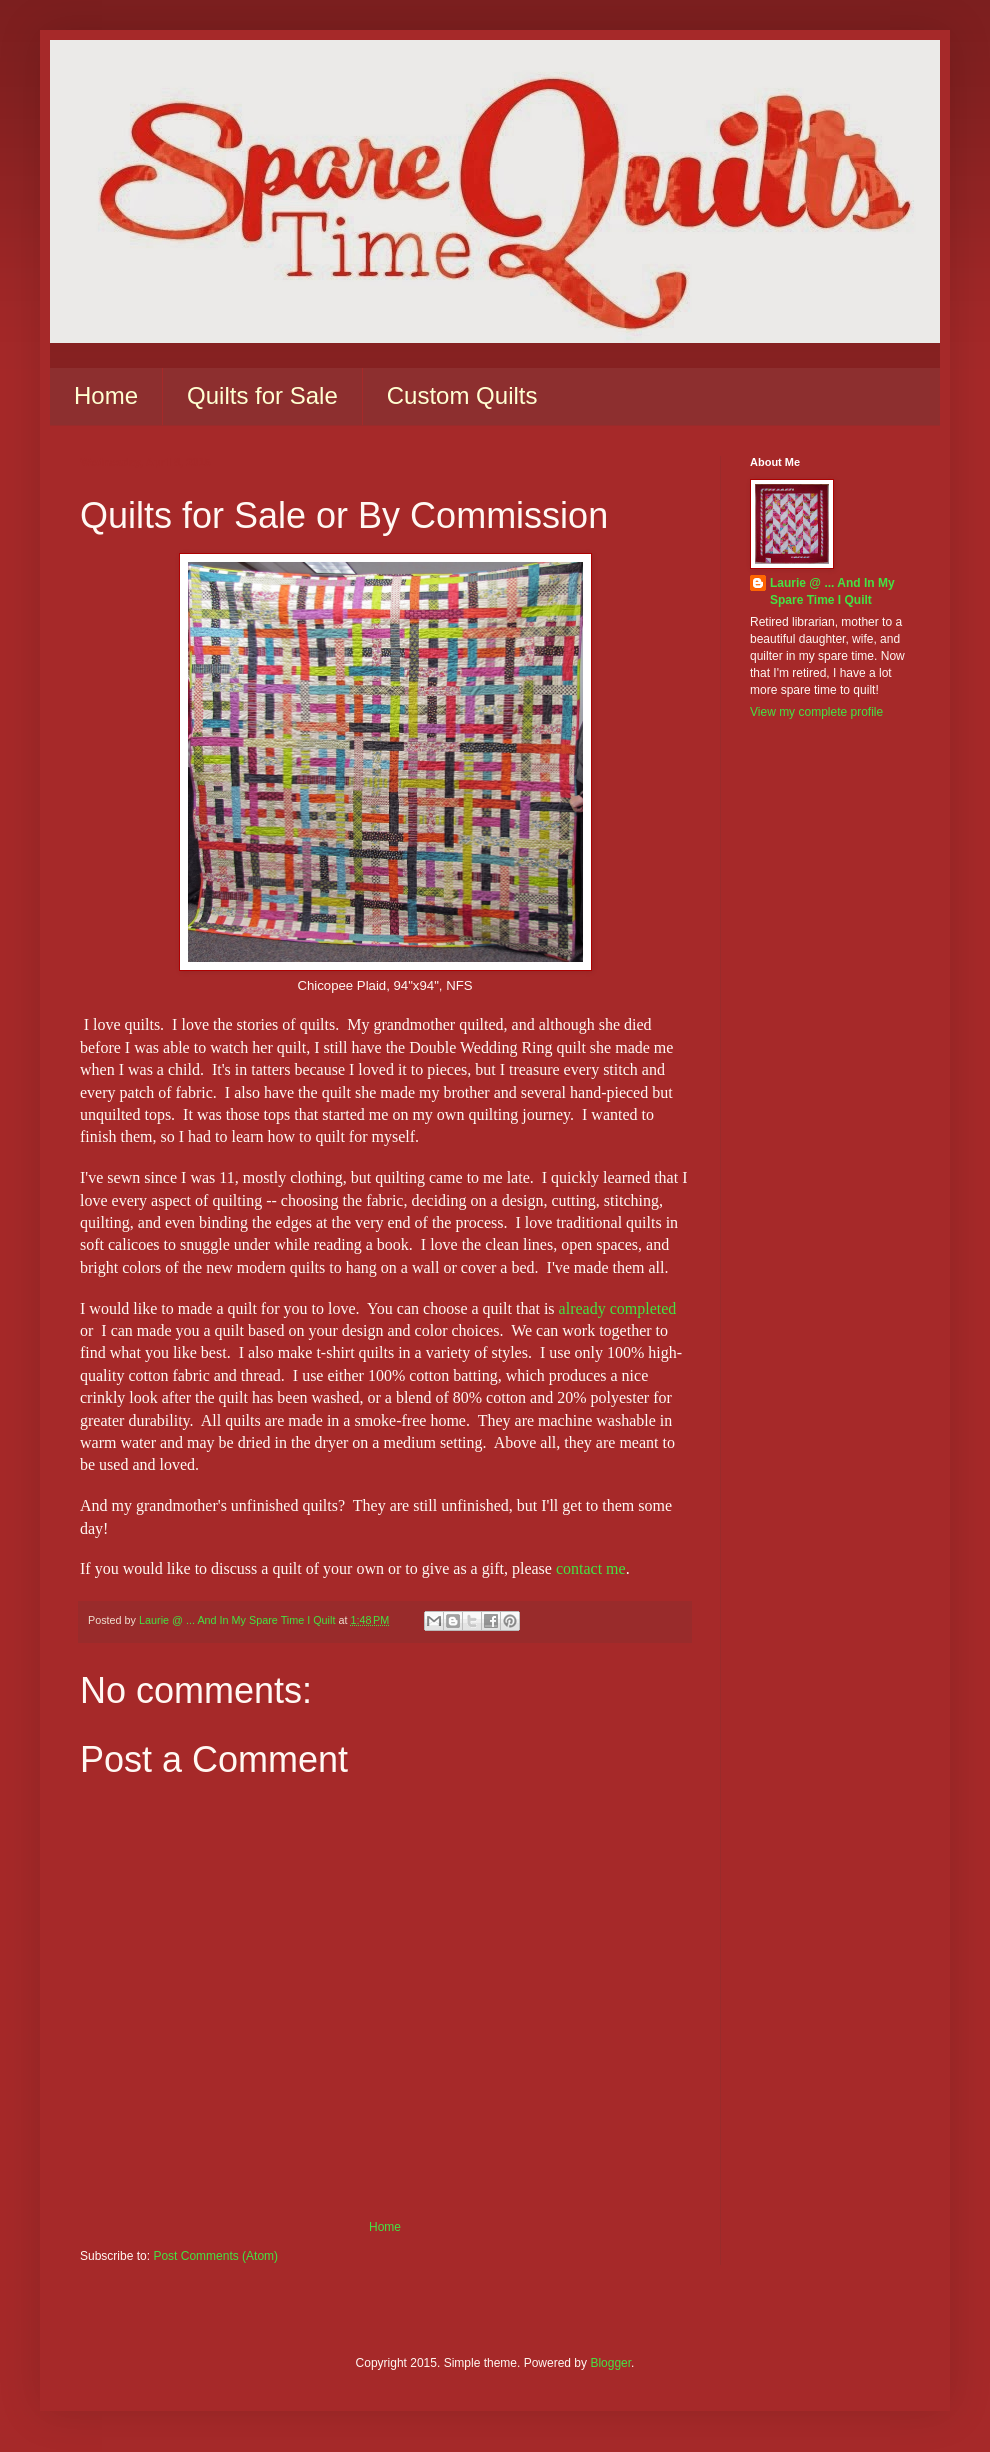  I want to click on Quilts for Sale, so click(262, 395).